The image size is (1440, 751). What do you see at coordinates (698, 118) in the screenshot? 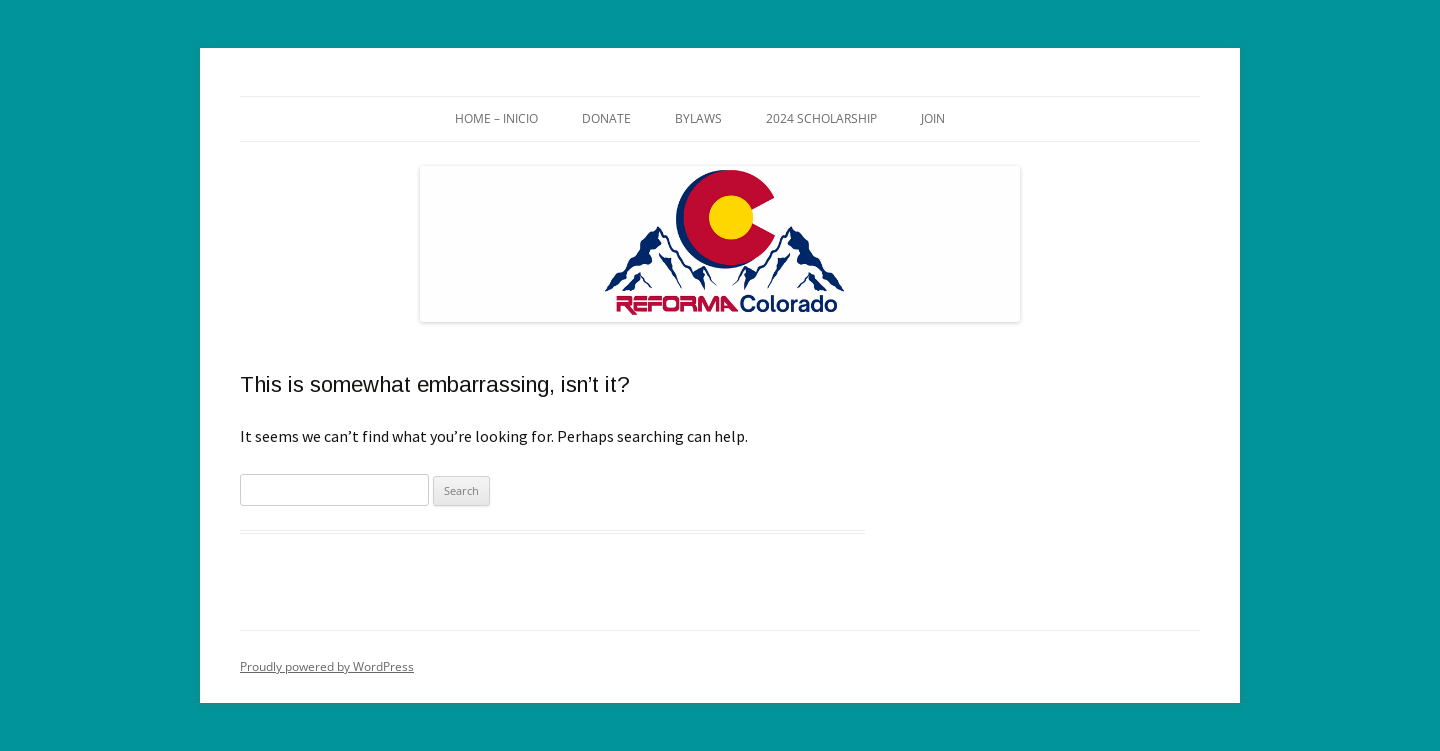
I see `Bylaws` at bounding box center [698, 118].